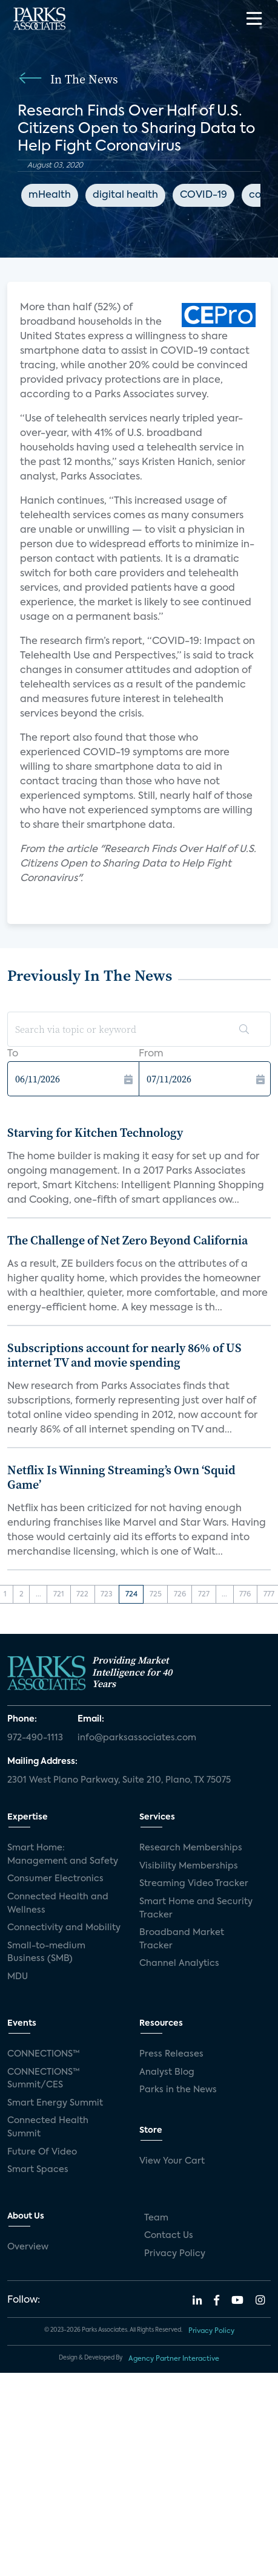 The image size is (278, 2576). I want to click on Team, so click(156, 2218).